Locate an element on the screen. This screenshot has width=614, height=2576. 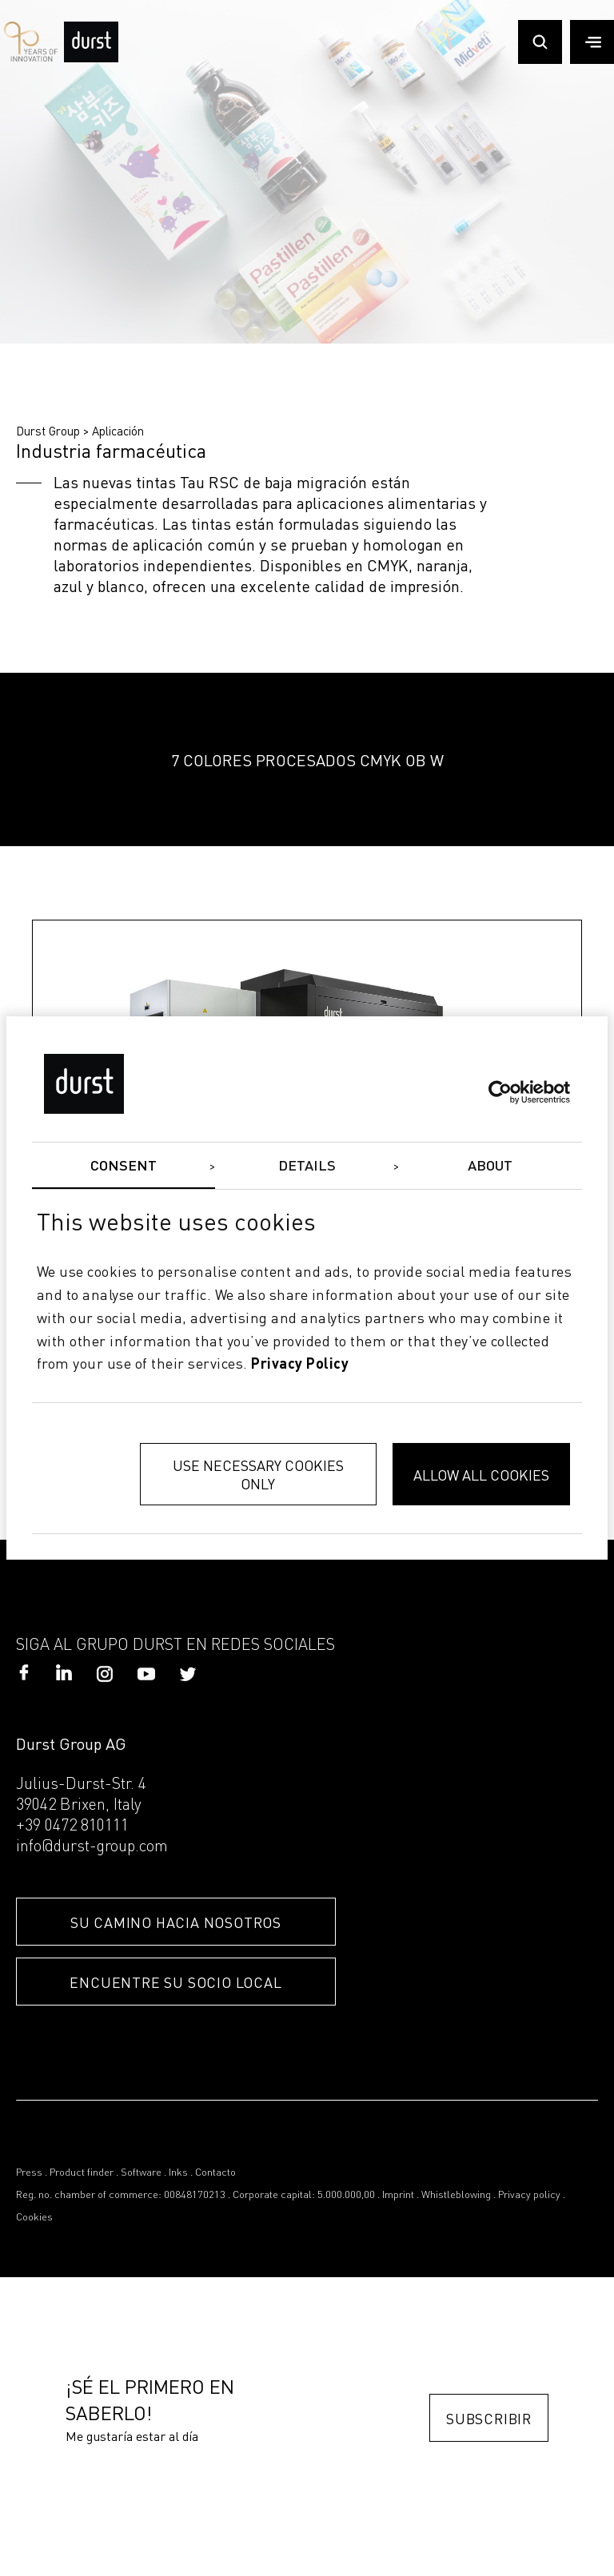
Inks is located at coordinates (178, 2173).